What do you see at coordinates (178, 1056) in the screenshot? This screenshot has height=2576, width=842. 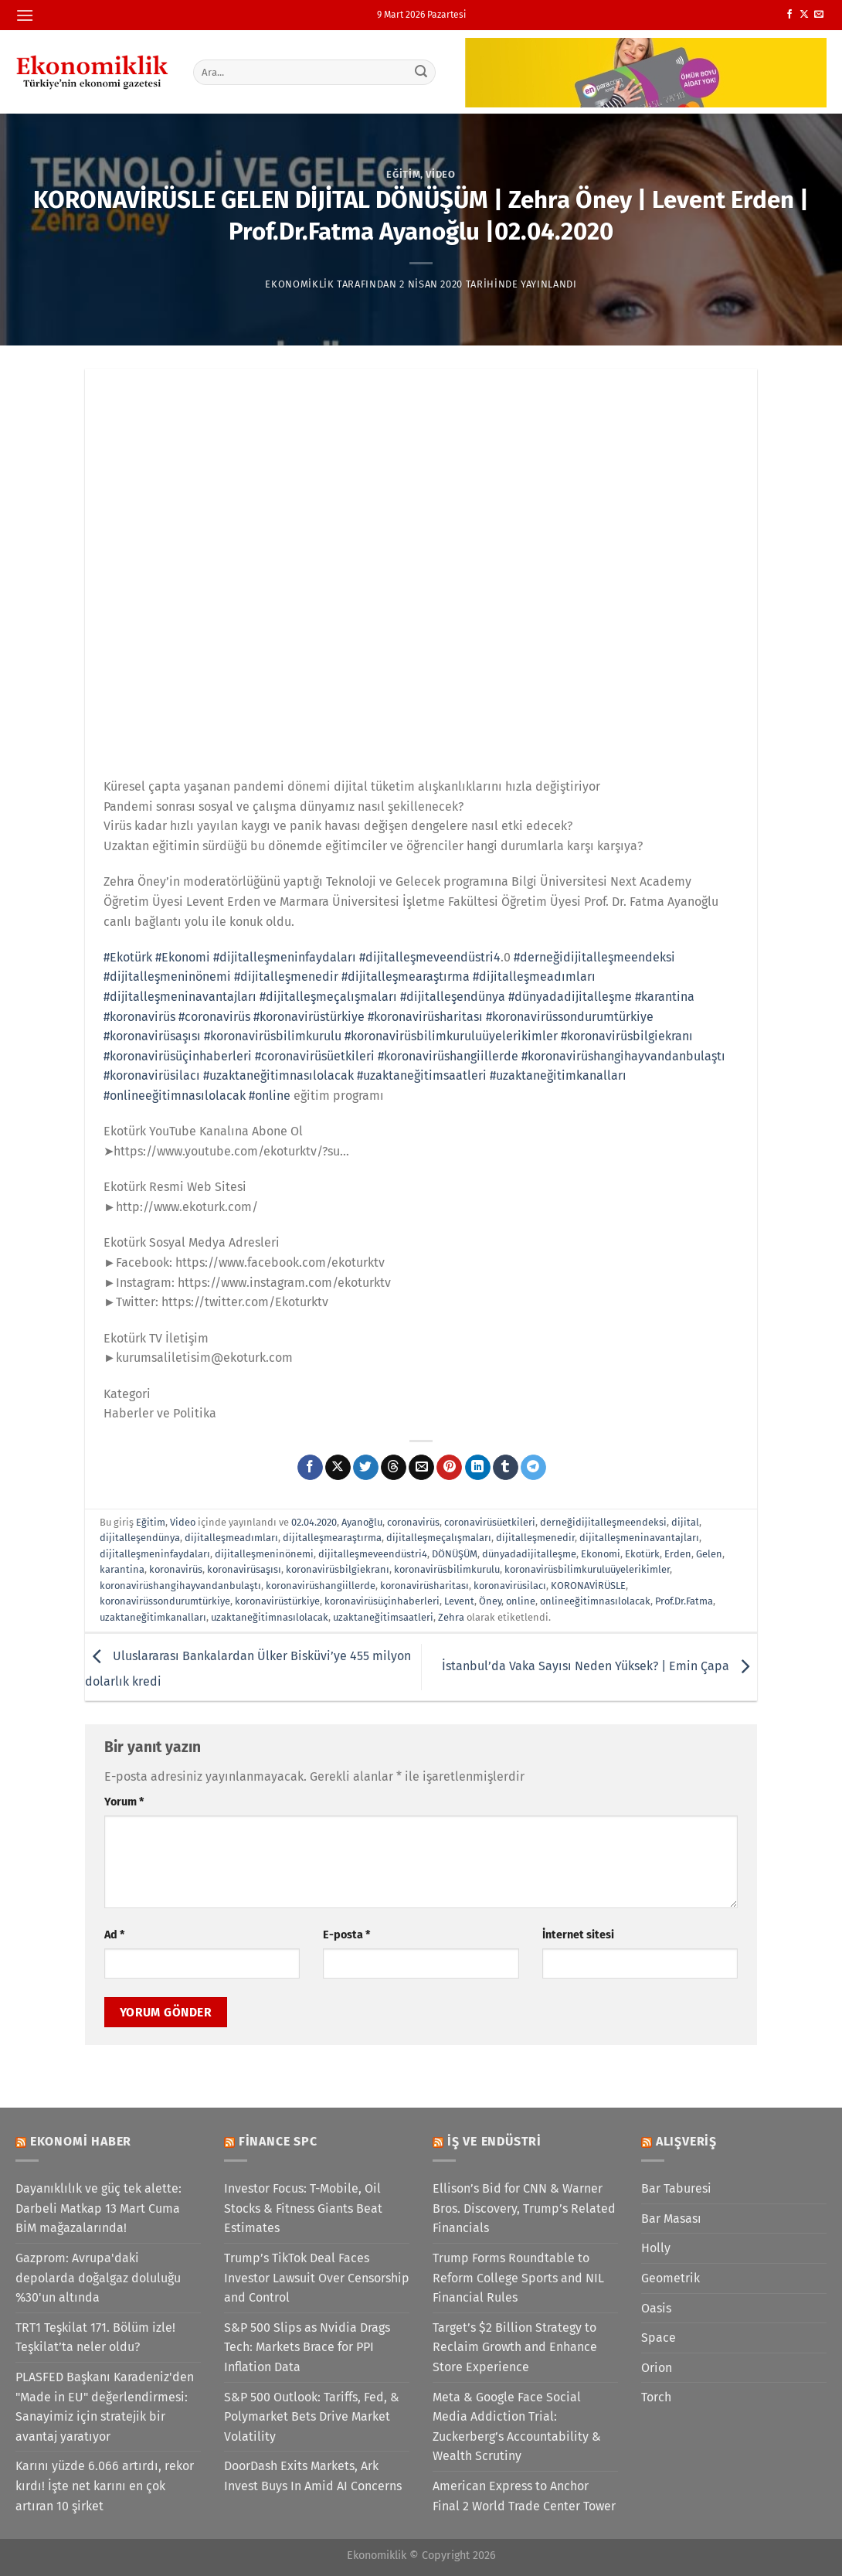 I see `#koronavirüsüçinhaberleri` at bounding box center [178, 1056].